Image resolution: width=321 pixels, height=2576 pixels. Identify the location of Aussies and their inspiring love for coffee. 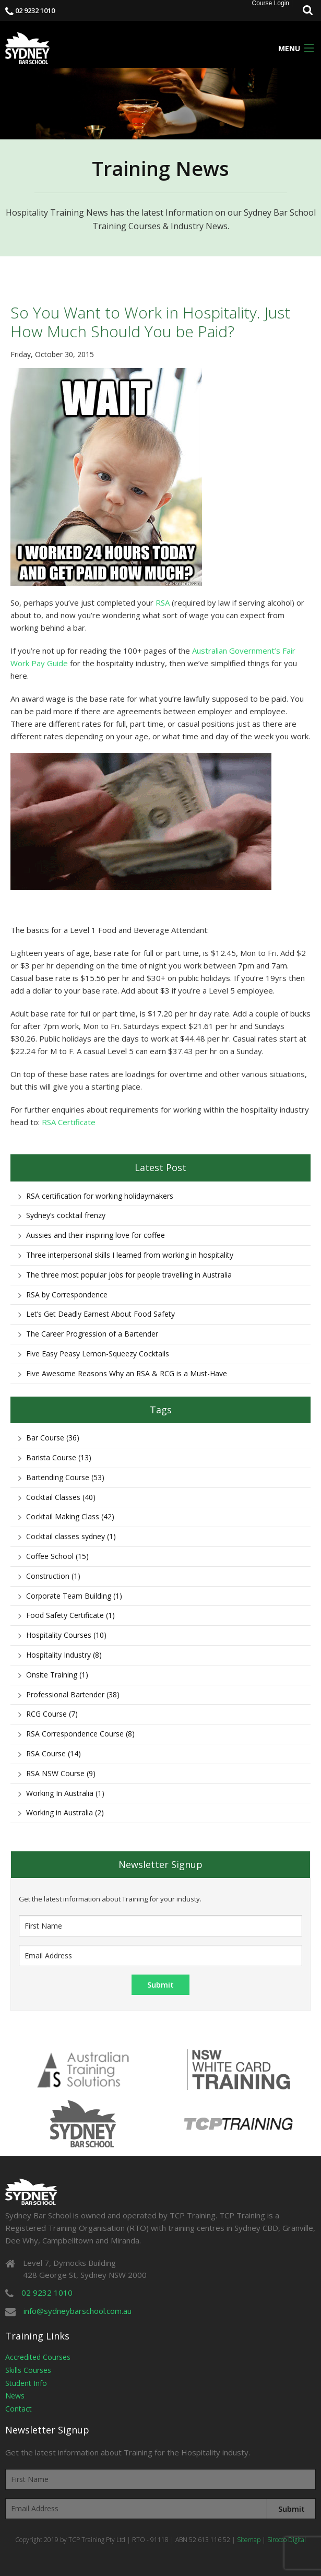
(95, 1235).